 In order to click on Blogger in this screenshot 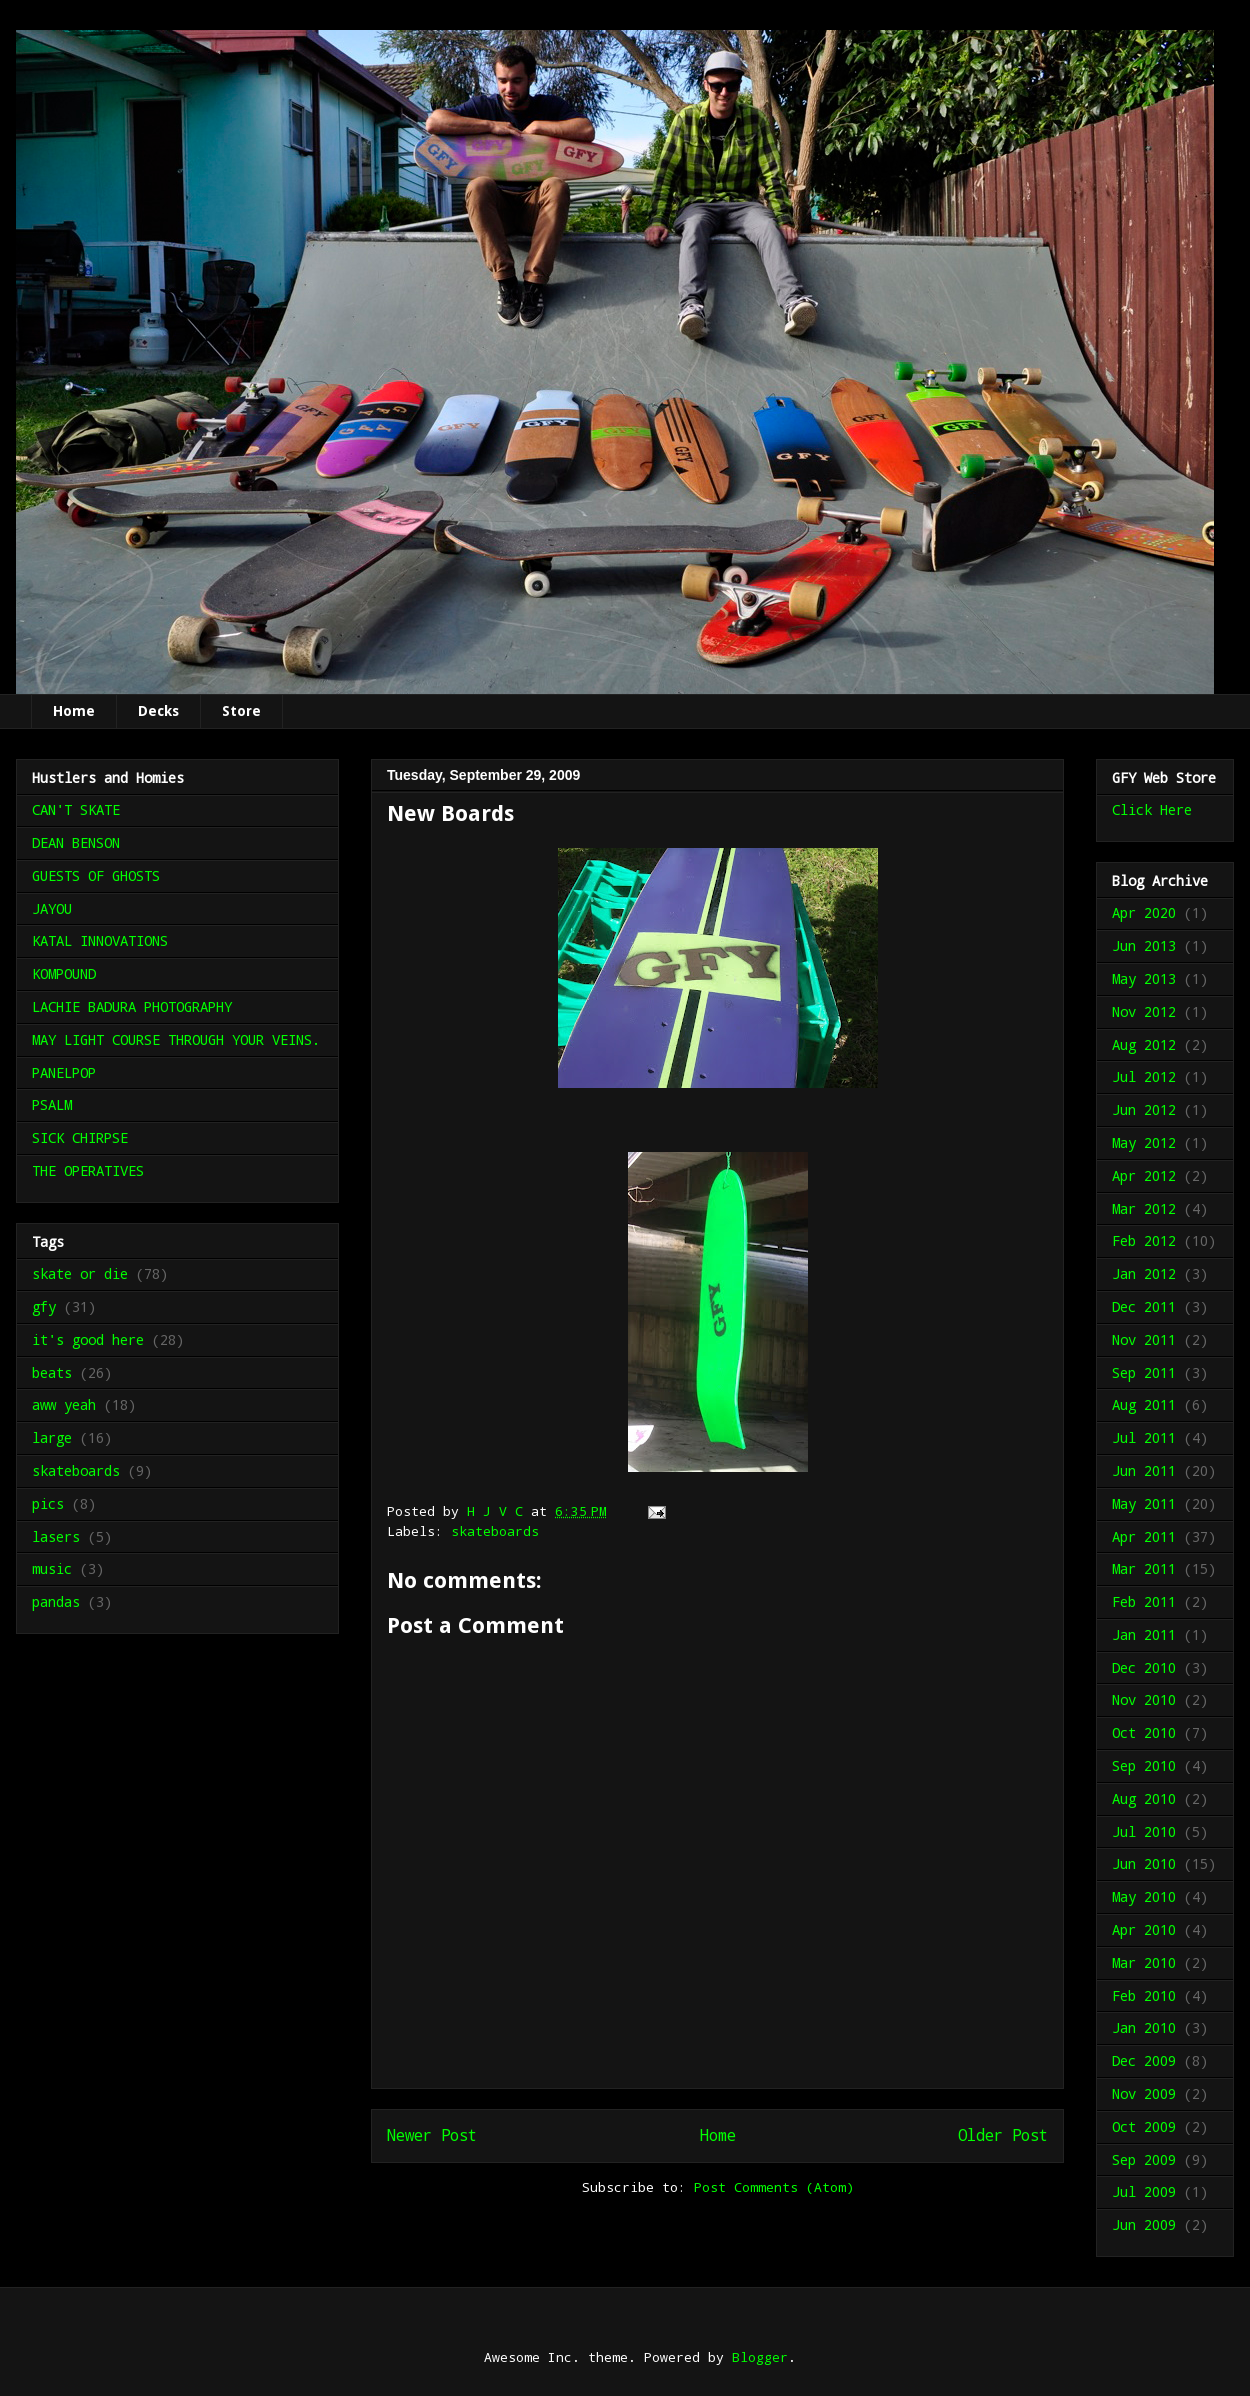, I will do `click(760, 2357)`.